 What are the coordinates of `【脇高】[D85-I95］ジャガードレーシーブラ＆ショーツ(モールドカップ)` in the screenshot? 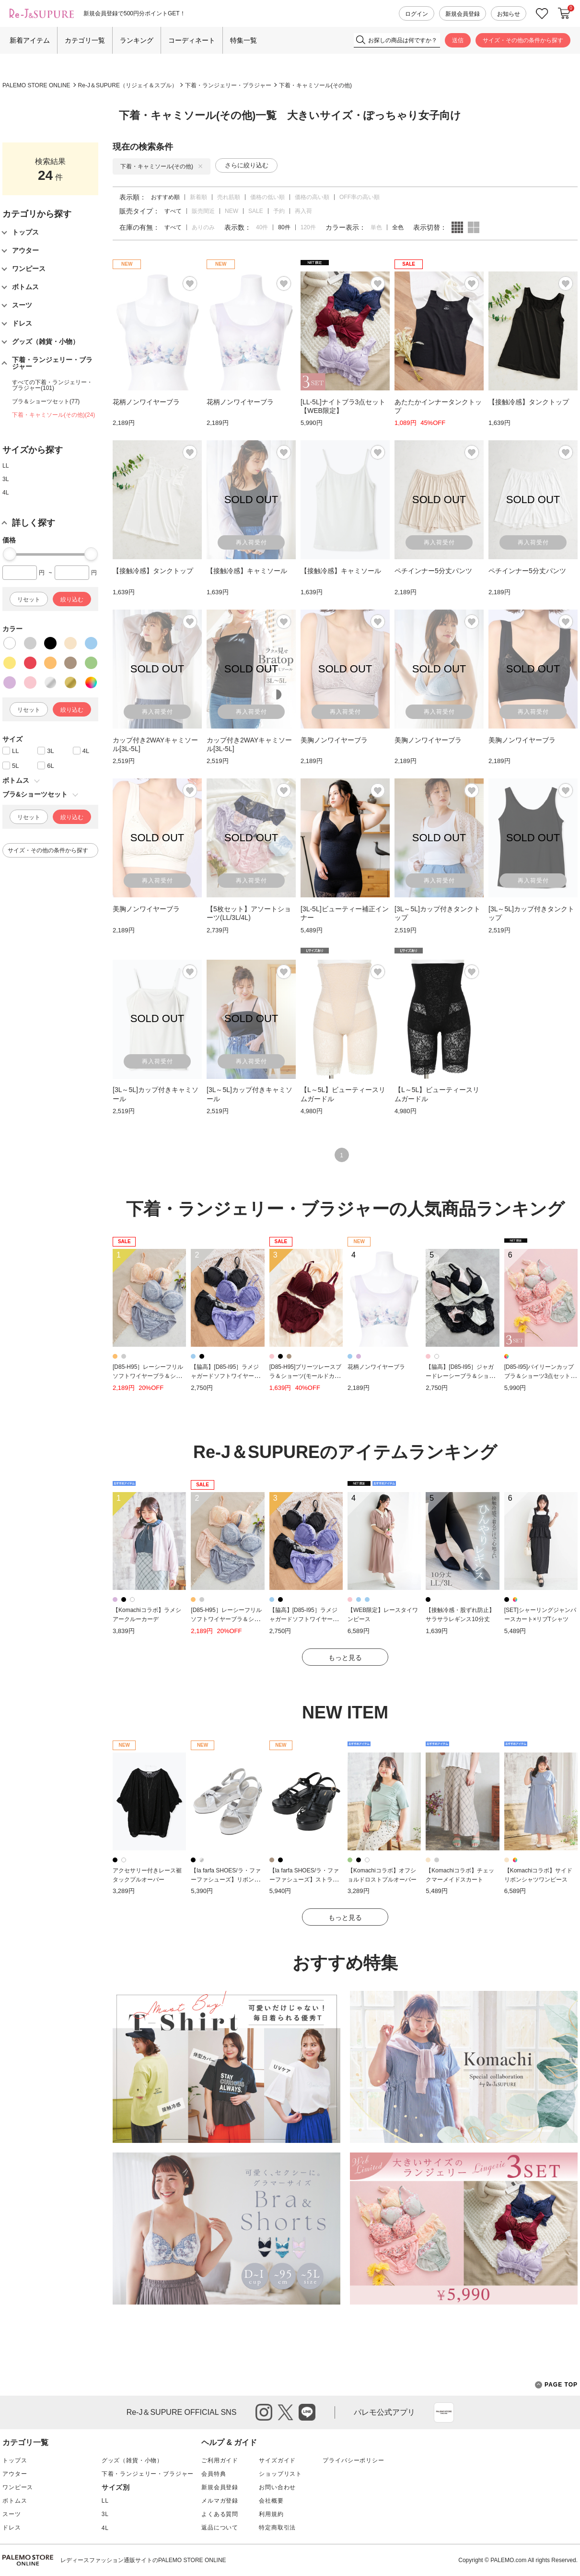 It's located at (460, 1376).